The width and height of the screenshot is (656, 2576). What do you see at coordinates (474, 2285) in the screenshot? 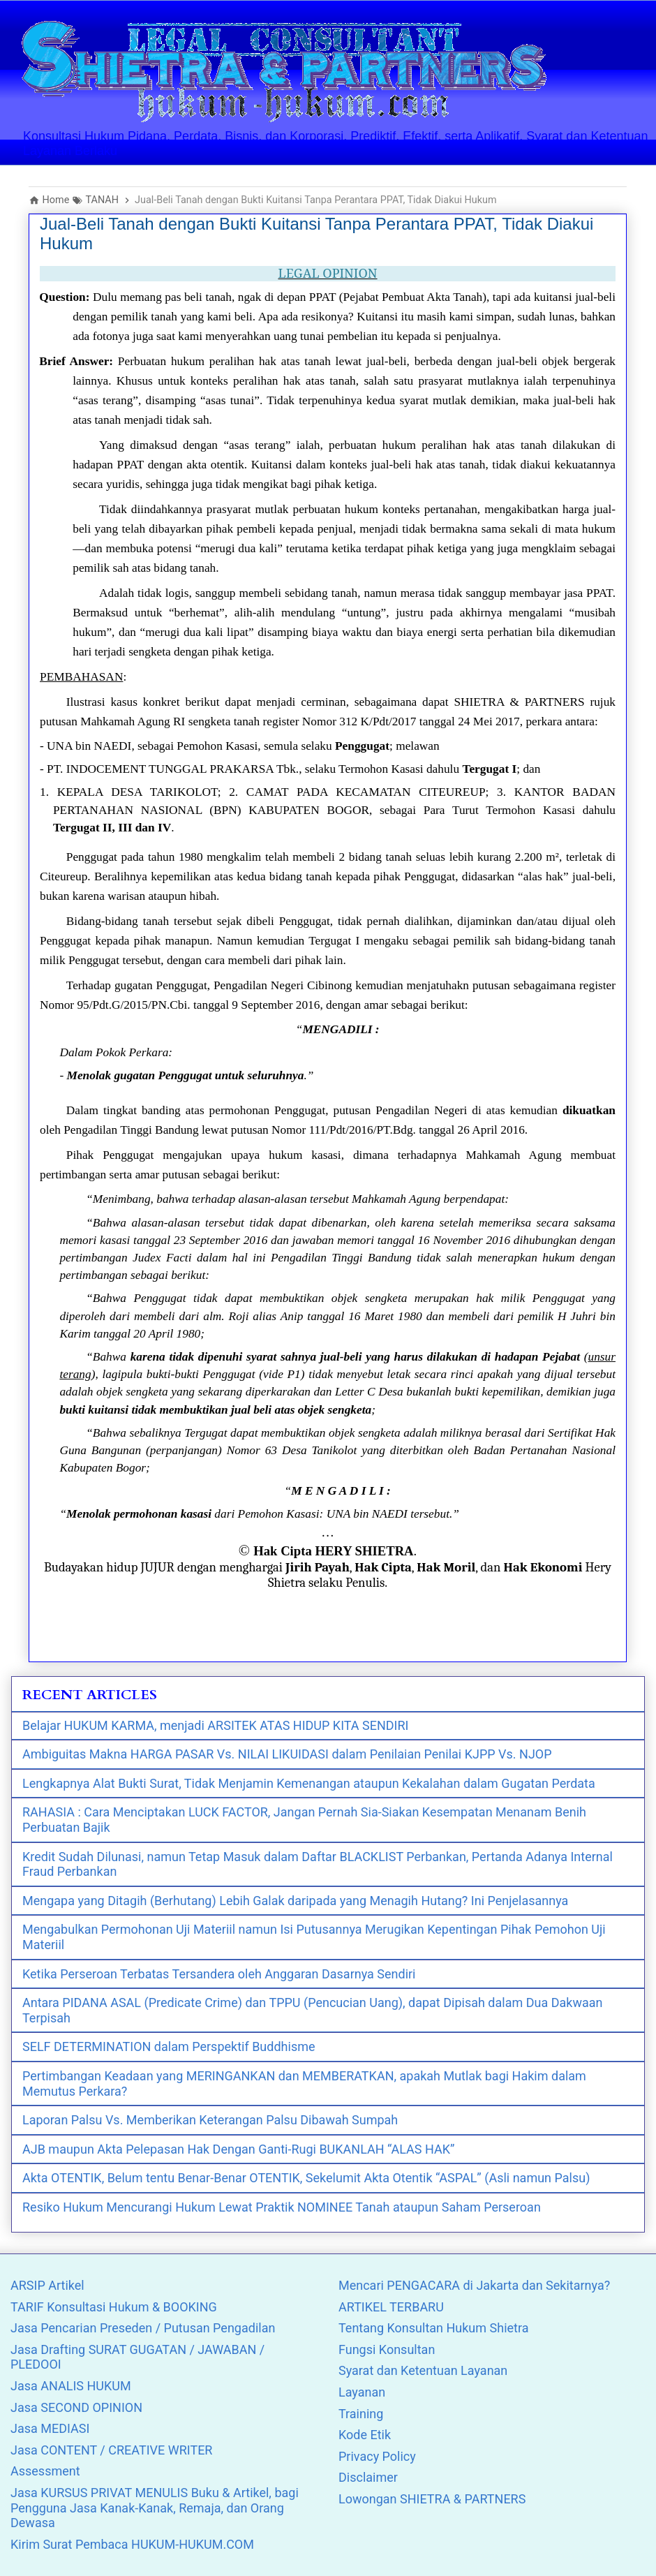
I see `Mencari PENGACARA di Jakarta dan Sekitarnya?` at bounding box center [474, 2285].